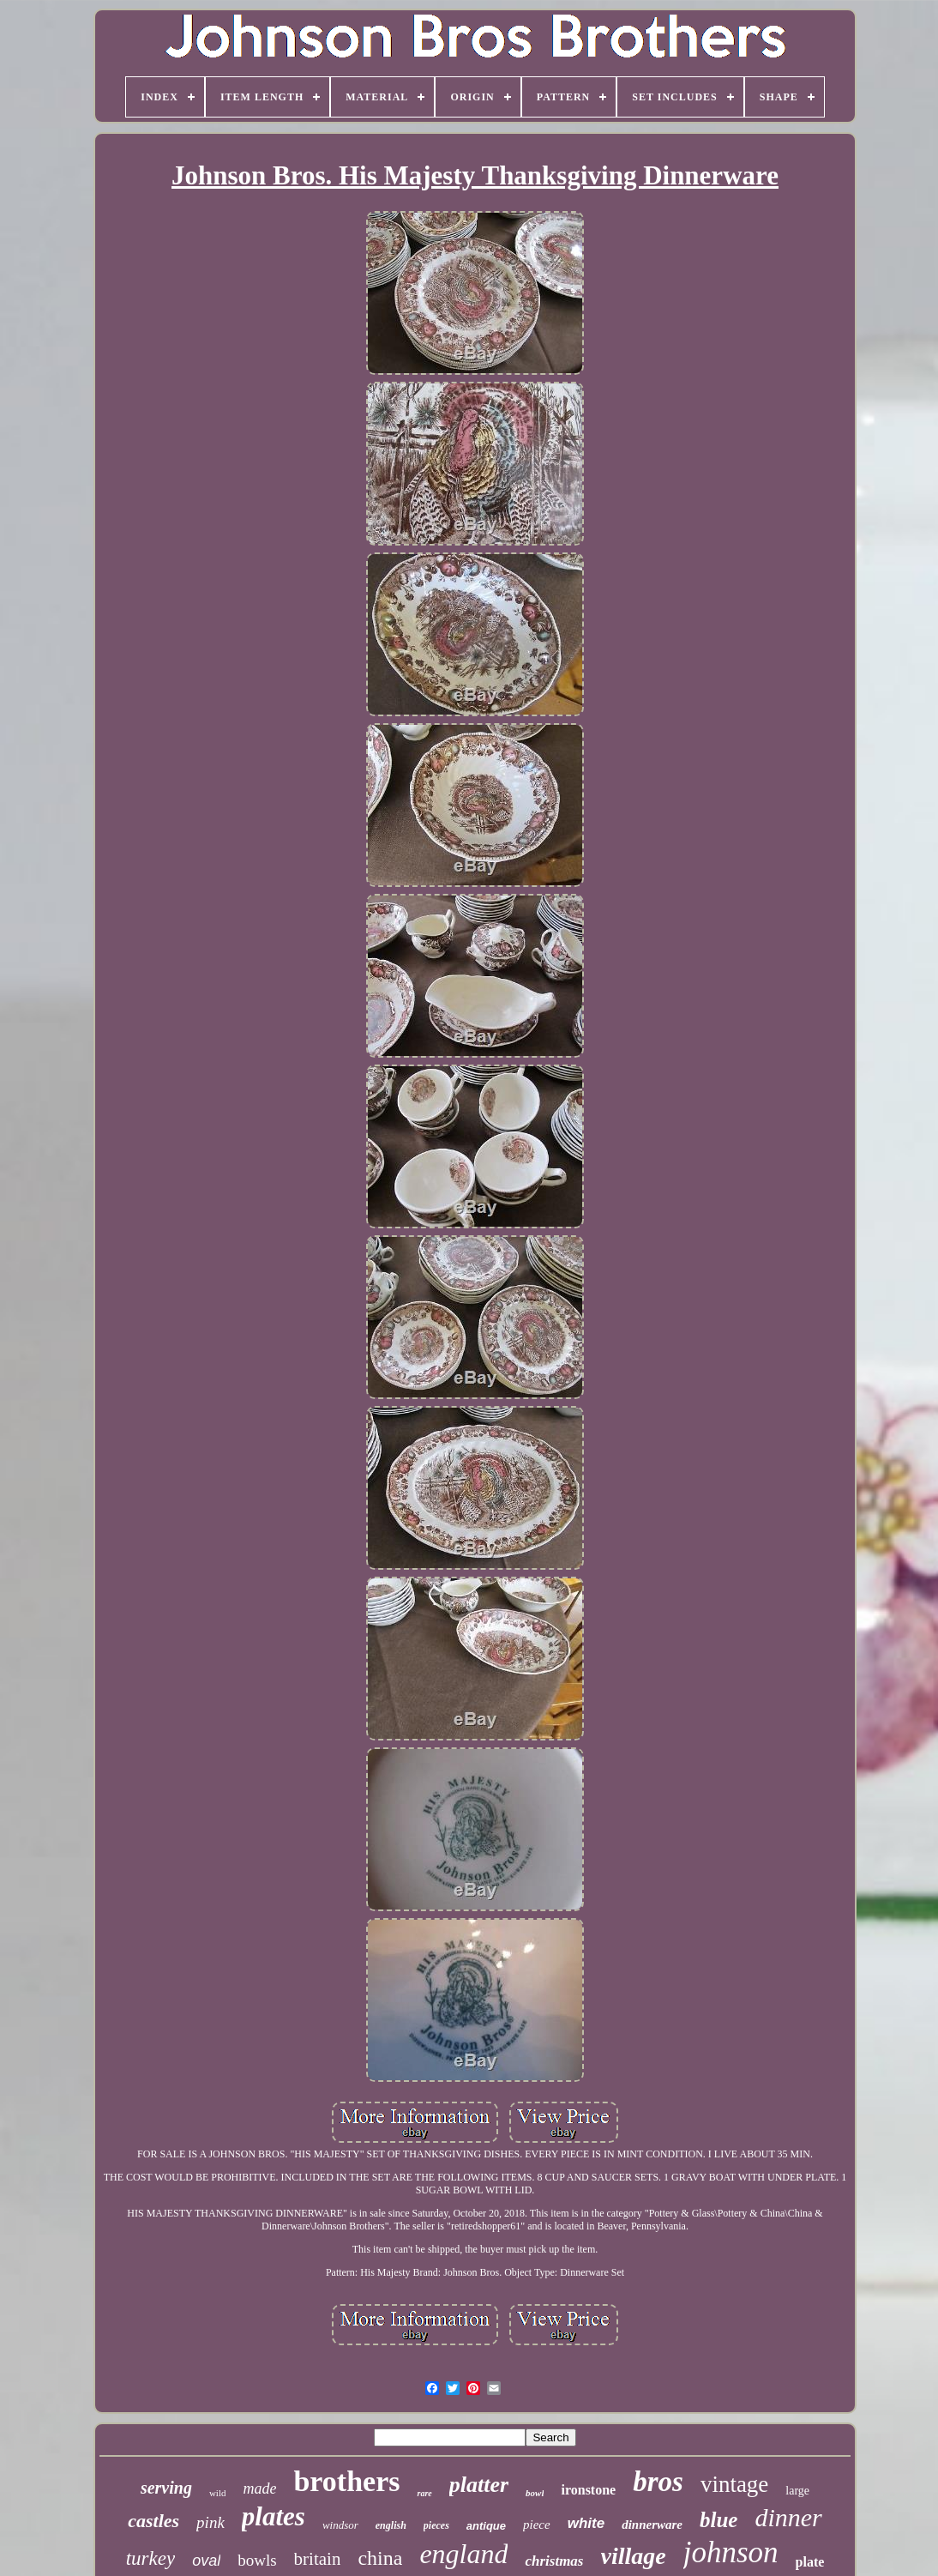 This screenshot has width=938, height=2576. I want to click on johnson, so click(731, 2552).